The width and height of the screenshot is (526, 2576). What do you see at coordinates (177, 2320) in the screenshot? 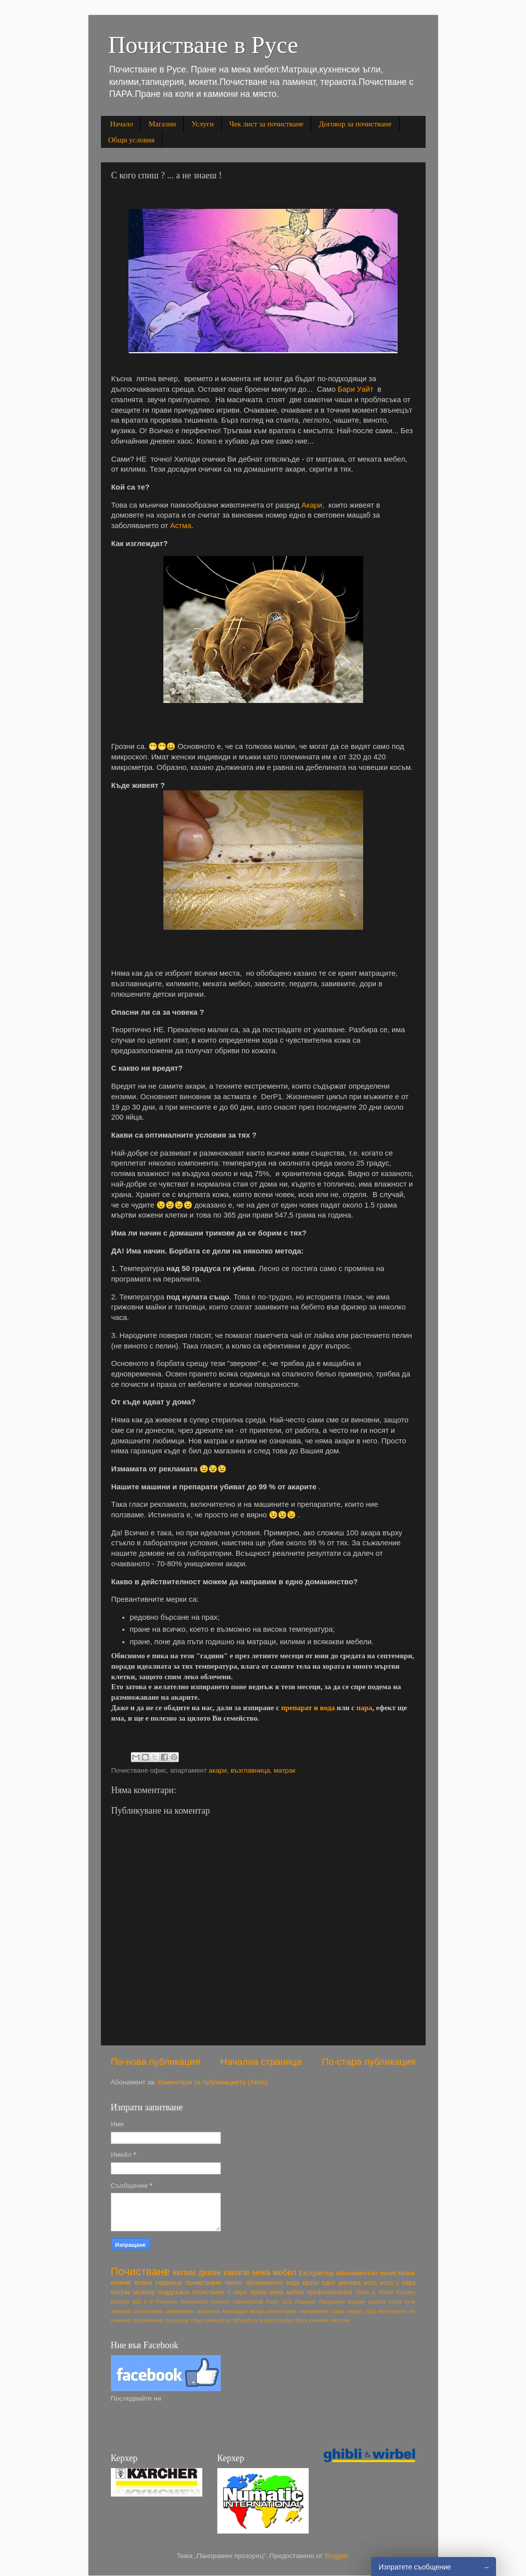
I see `прозорци` at bounding box center [177, 2320].